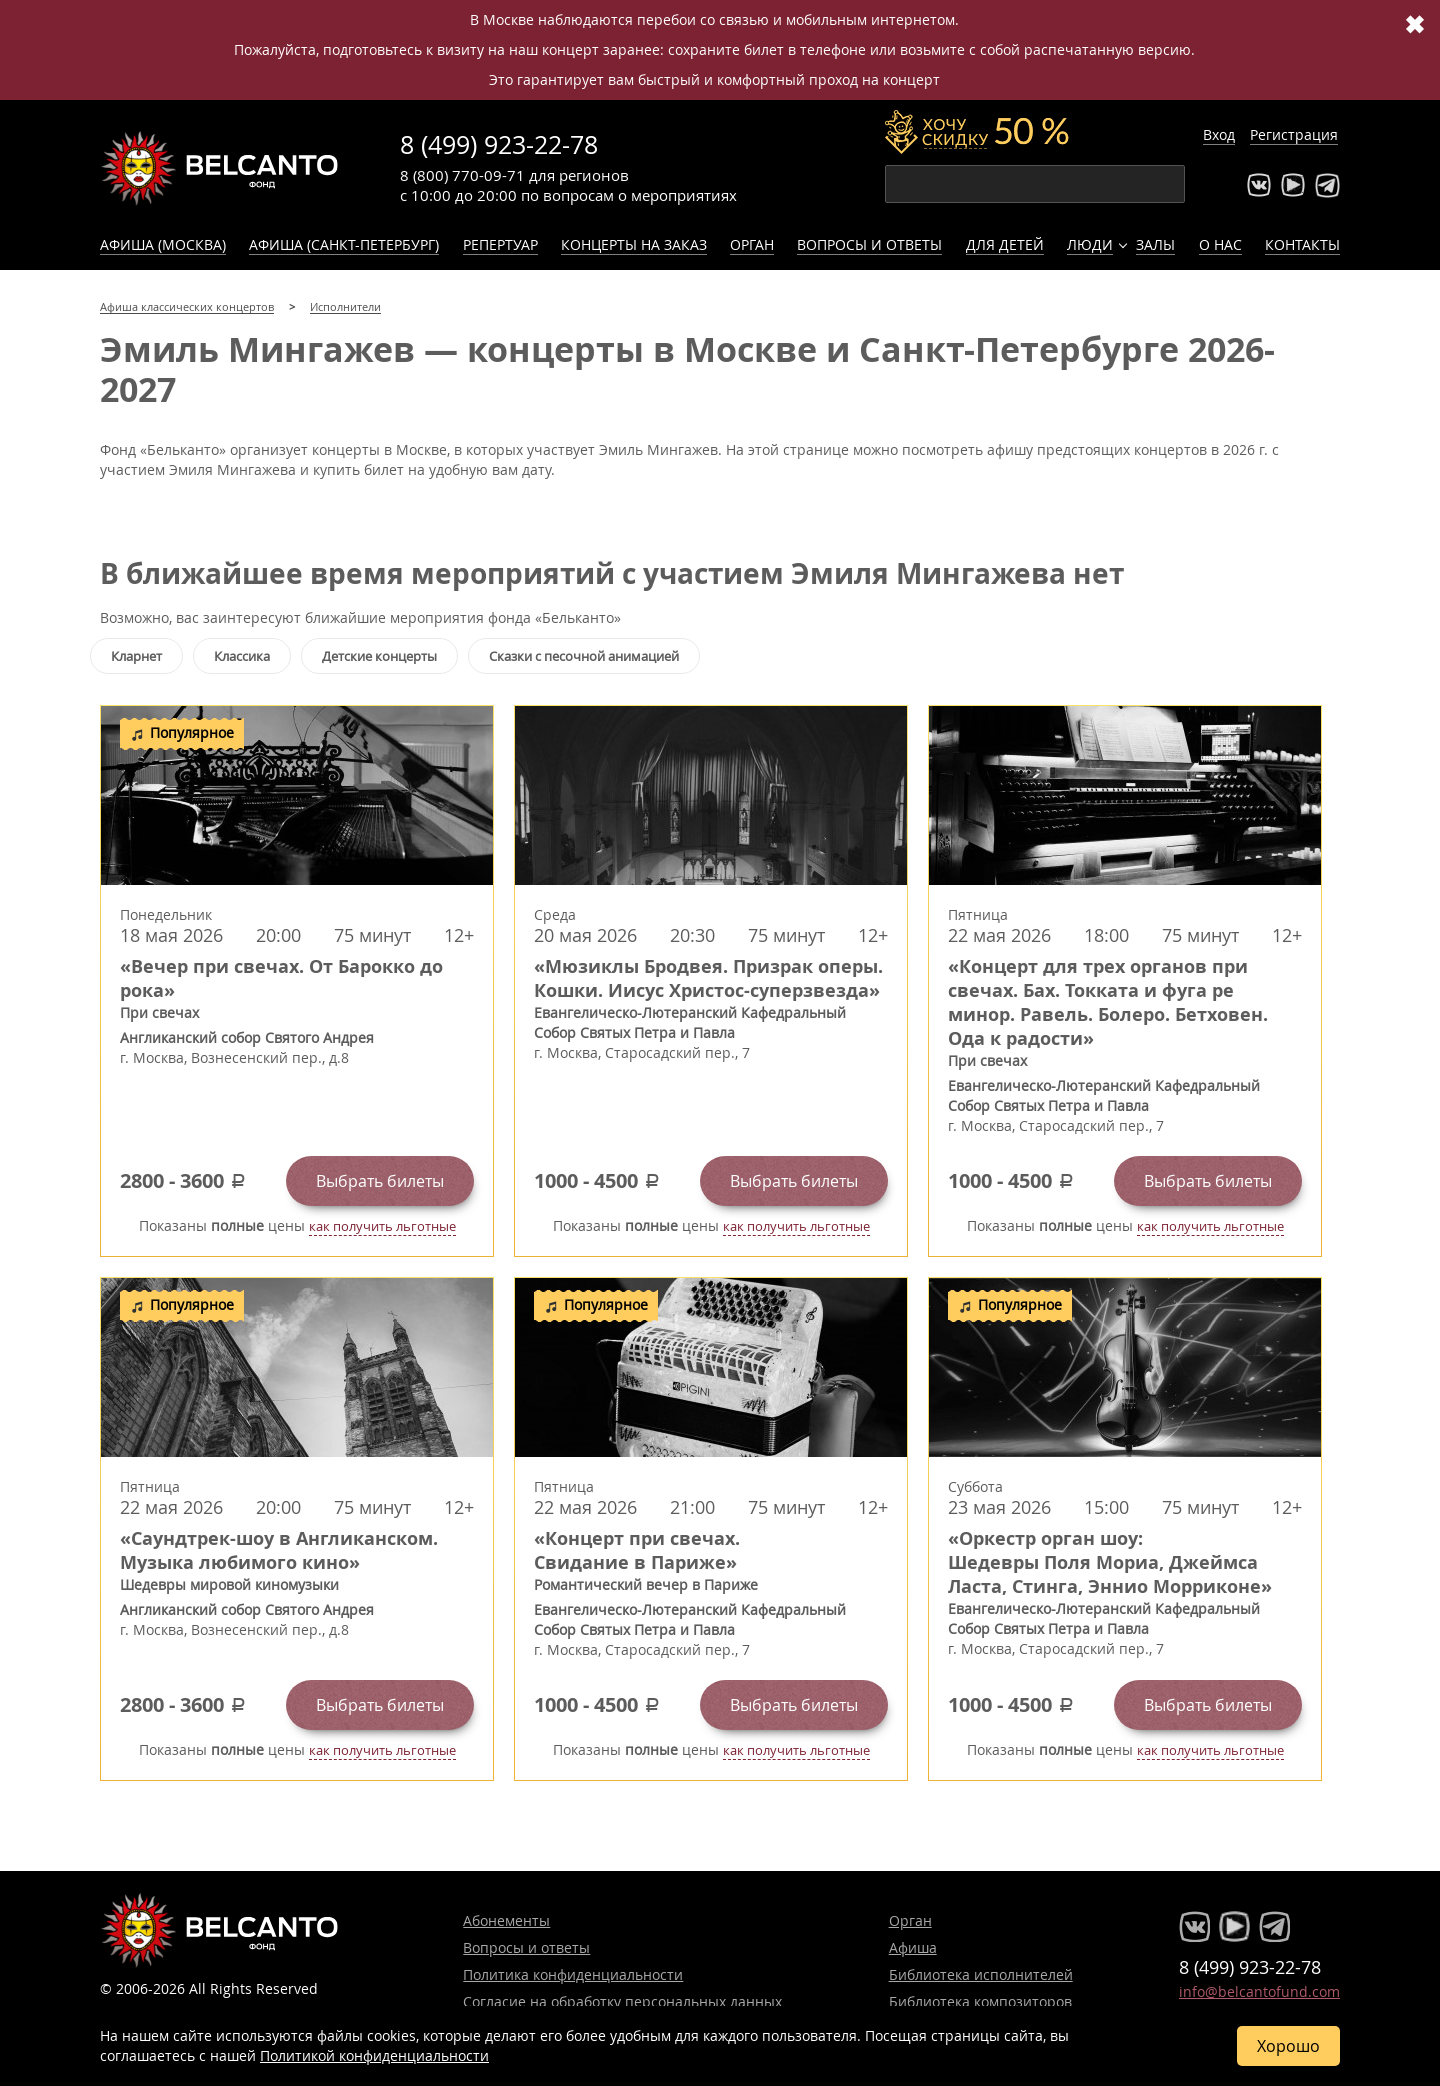 The height and width of the screenshot is (2086, 1440). Describe the element at coordinates (573, 1974) in the screenshot. I see `Политика конфиденциальности` at that location.